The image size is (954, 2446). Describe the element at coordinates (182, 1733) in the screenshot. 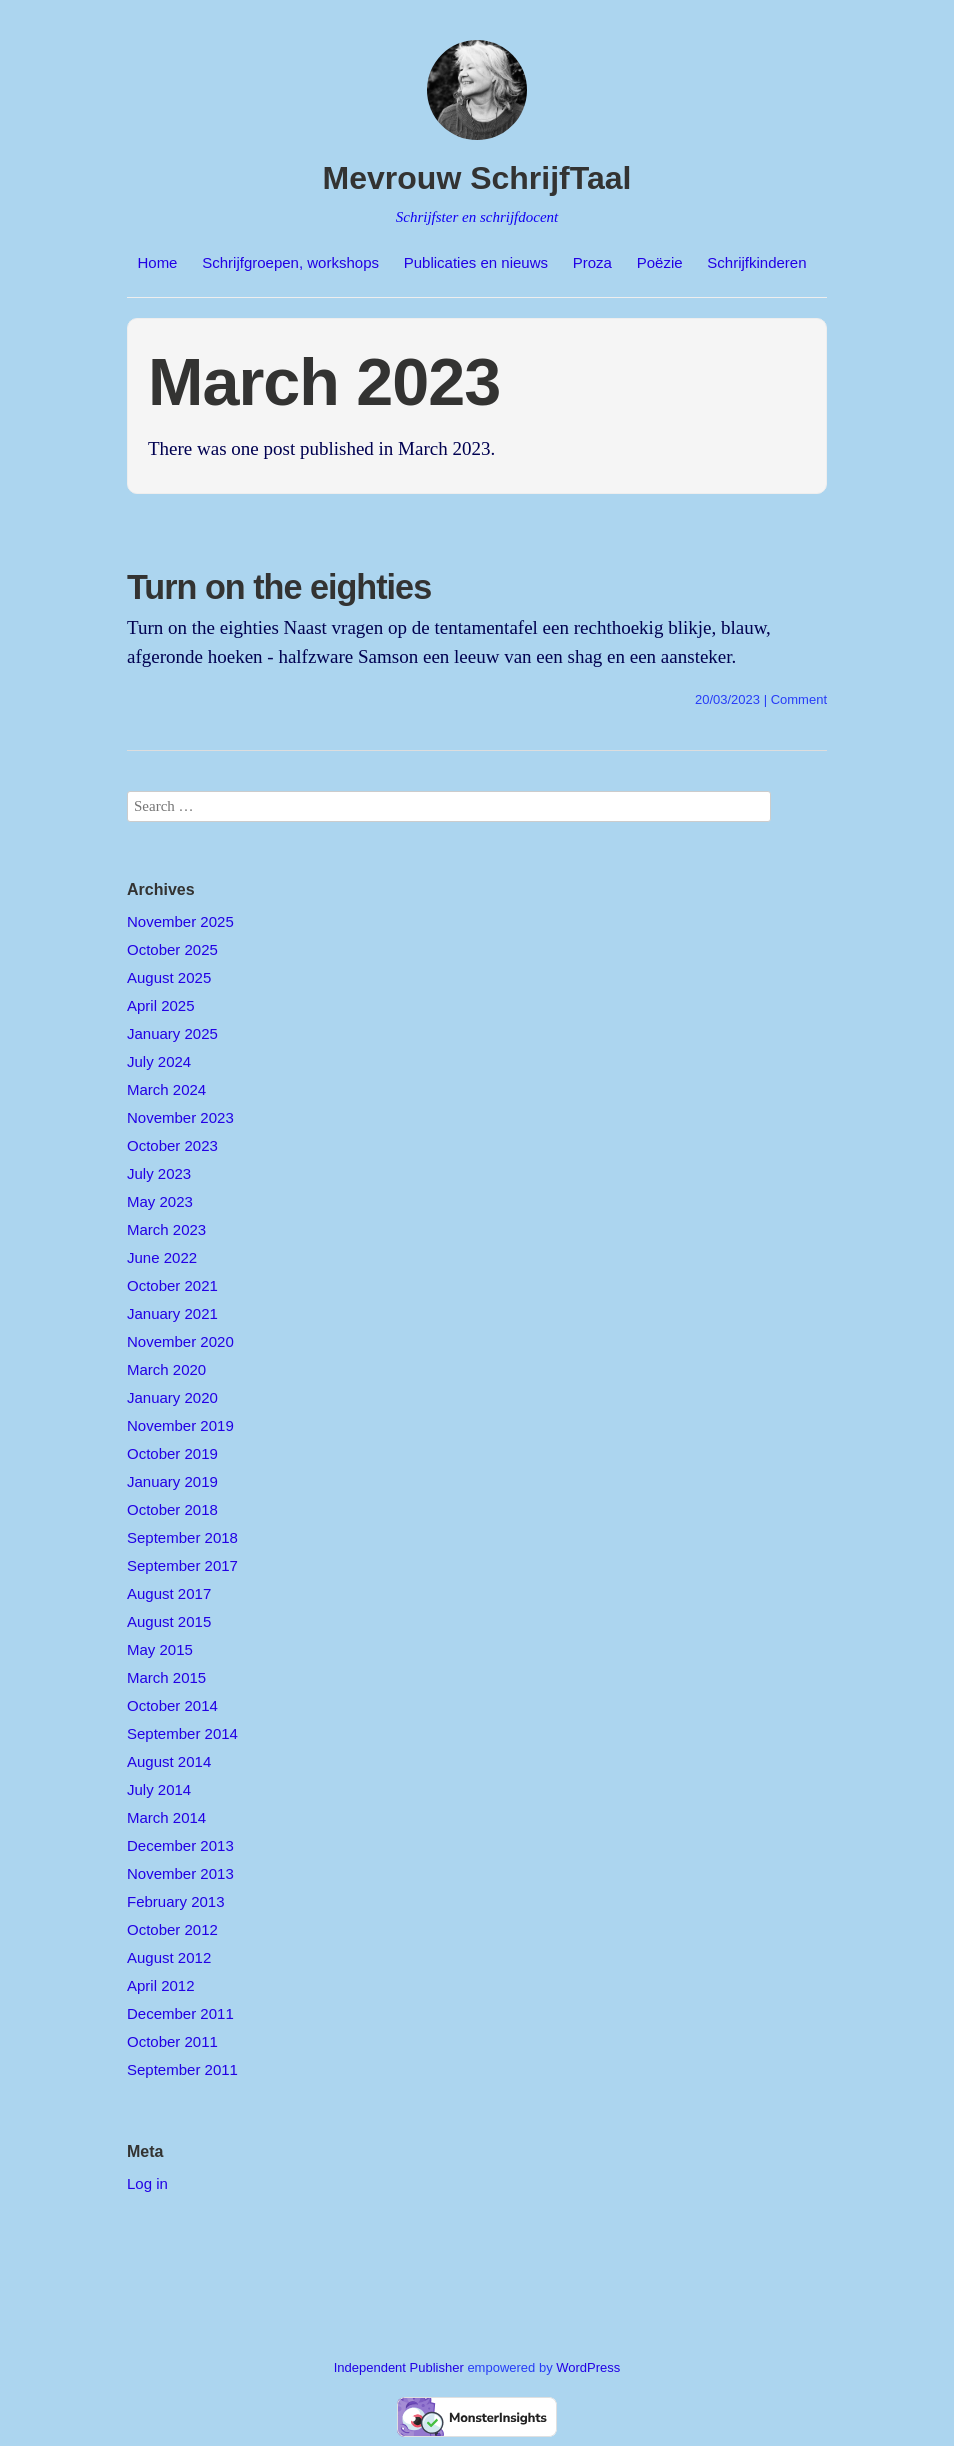

I see `September 2014` at that location.